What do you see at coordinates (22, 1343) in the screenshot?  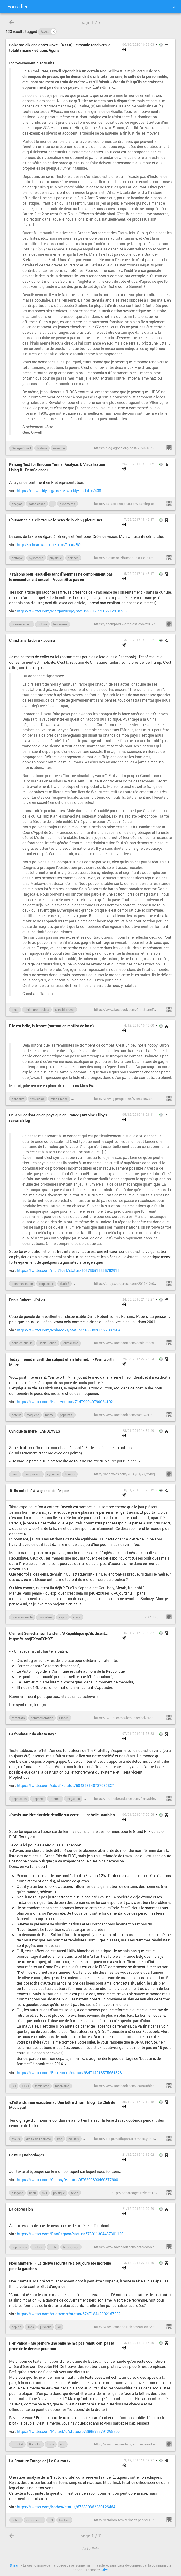 I see `coup-de-gueule` at bounding box center [22, 1343].